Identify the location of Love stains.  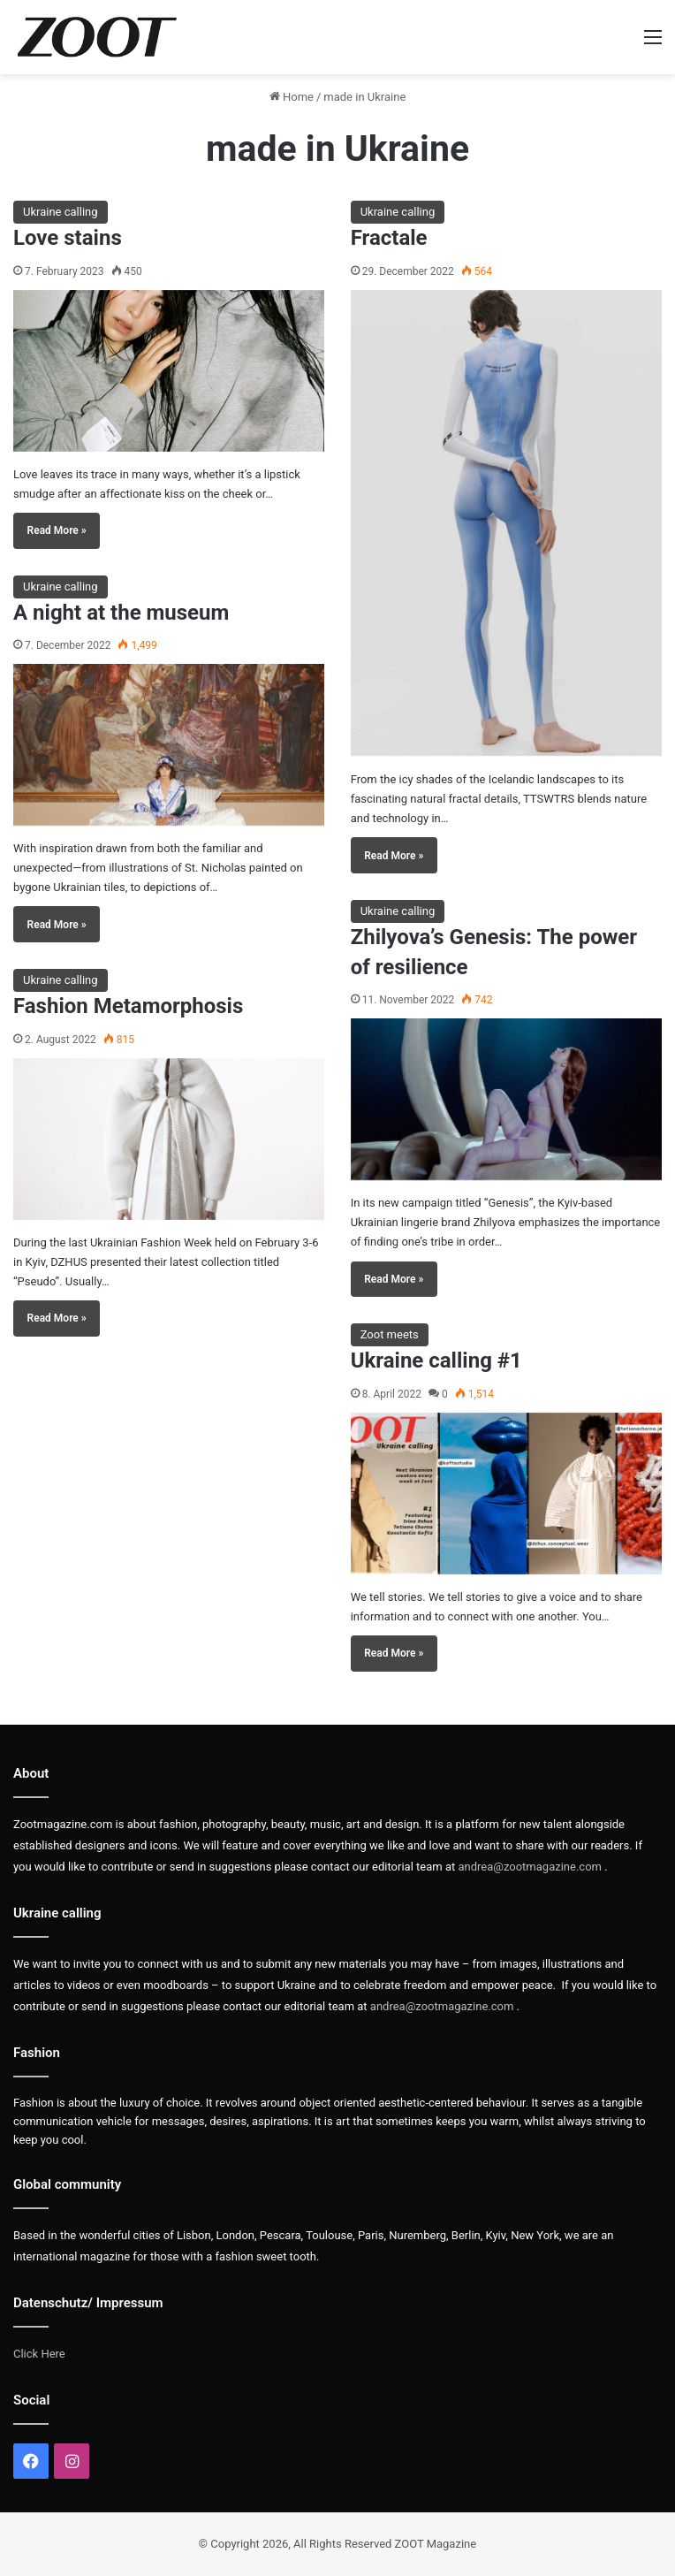
(67, 237).